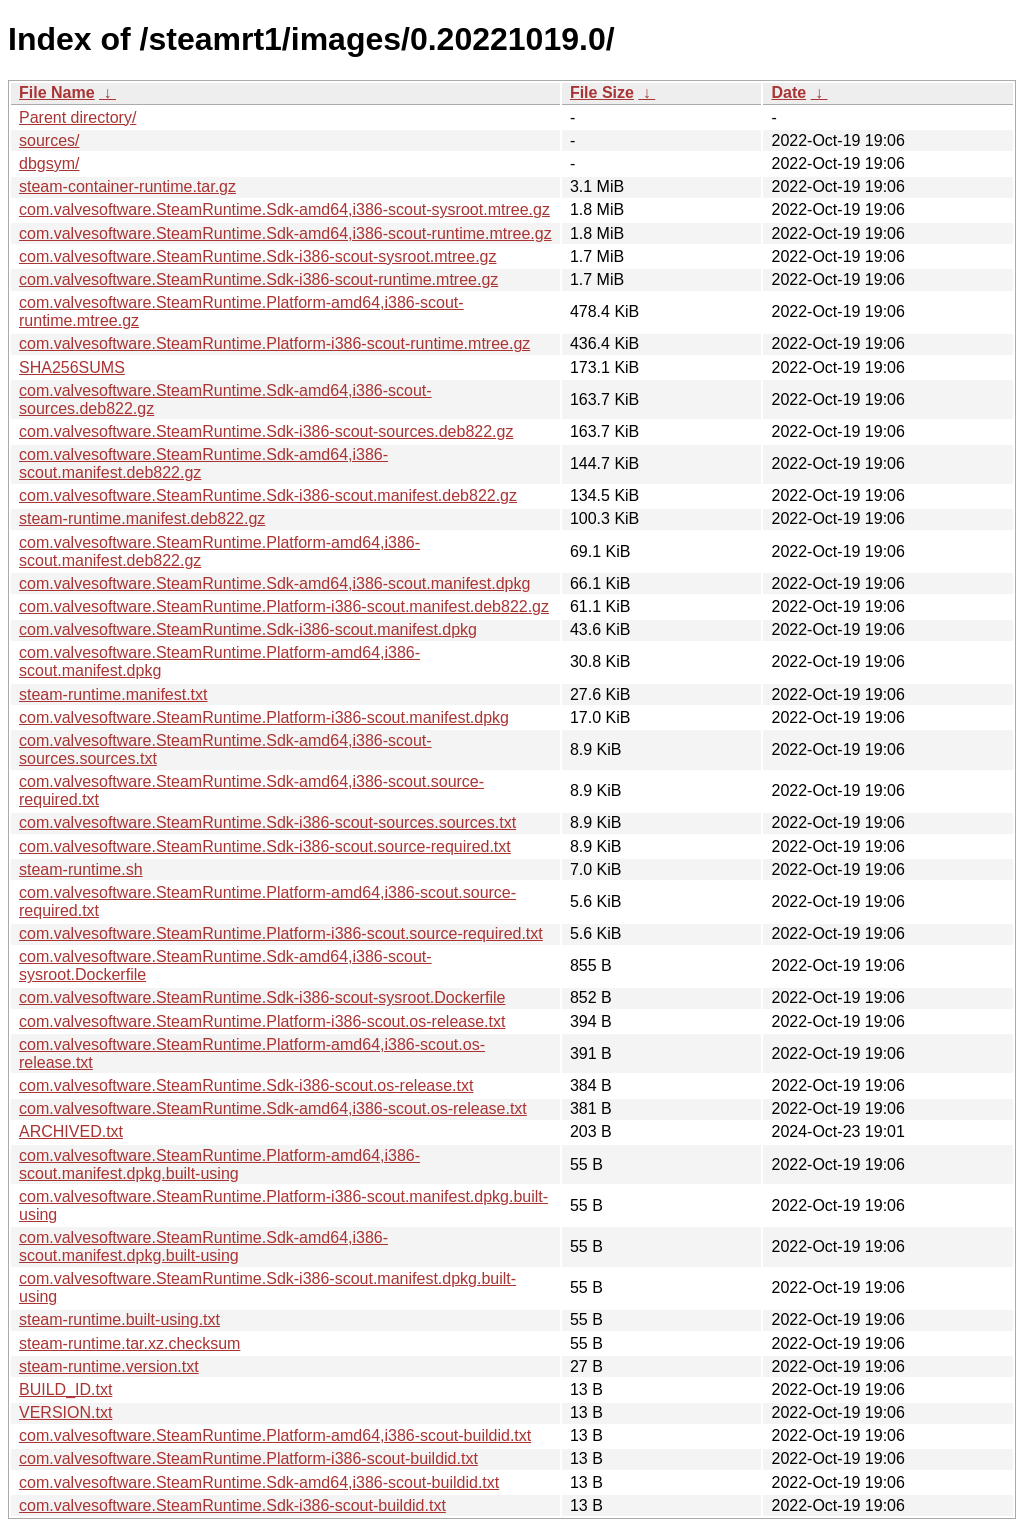 Image resolution: width=1024 pixels, height=1527 pixels. I want to click on steam-runtime.tar.xz.checksum, so click(129, 1343).